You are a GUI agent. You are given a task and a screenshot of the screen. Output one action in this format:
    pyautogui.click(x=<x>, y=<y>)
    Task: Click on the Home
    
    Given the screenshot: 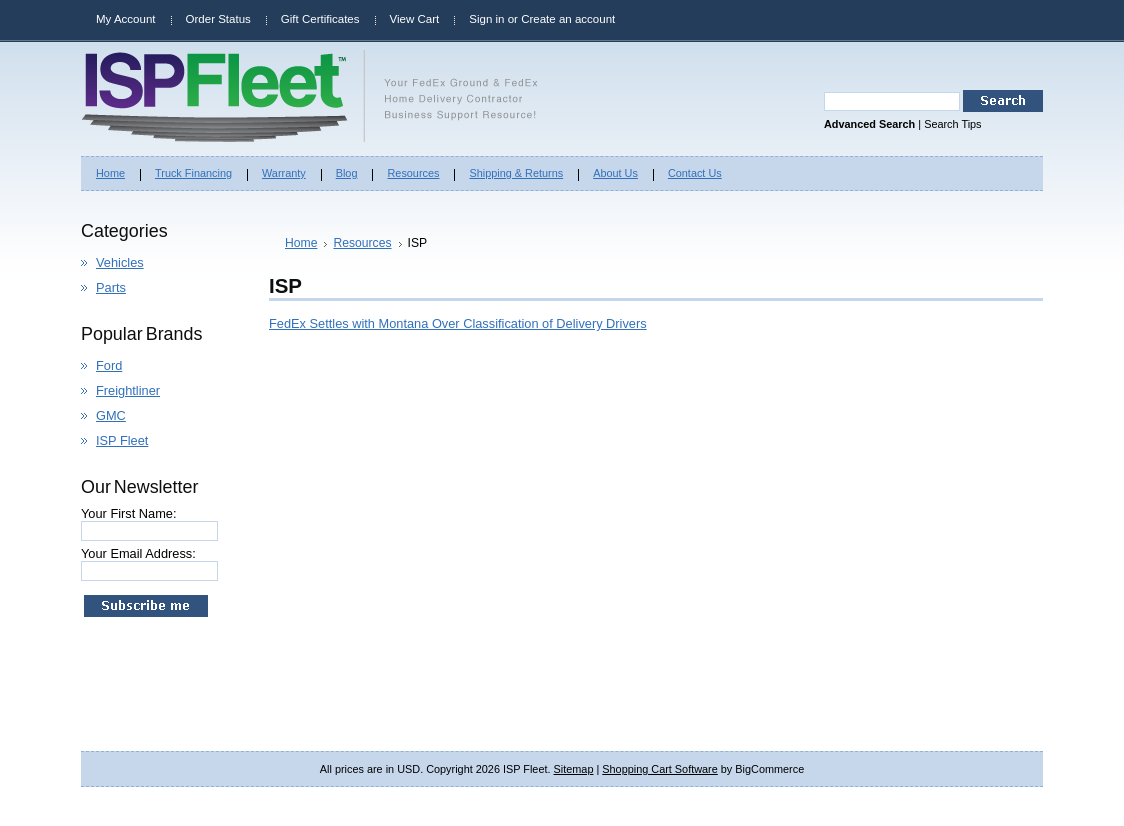 What is the action you would take?
    pyautogui.click(x=301, y=243)
    